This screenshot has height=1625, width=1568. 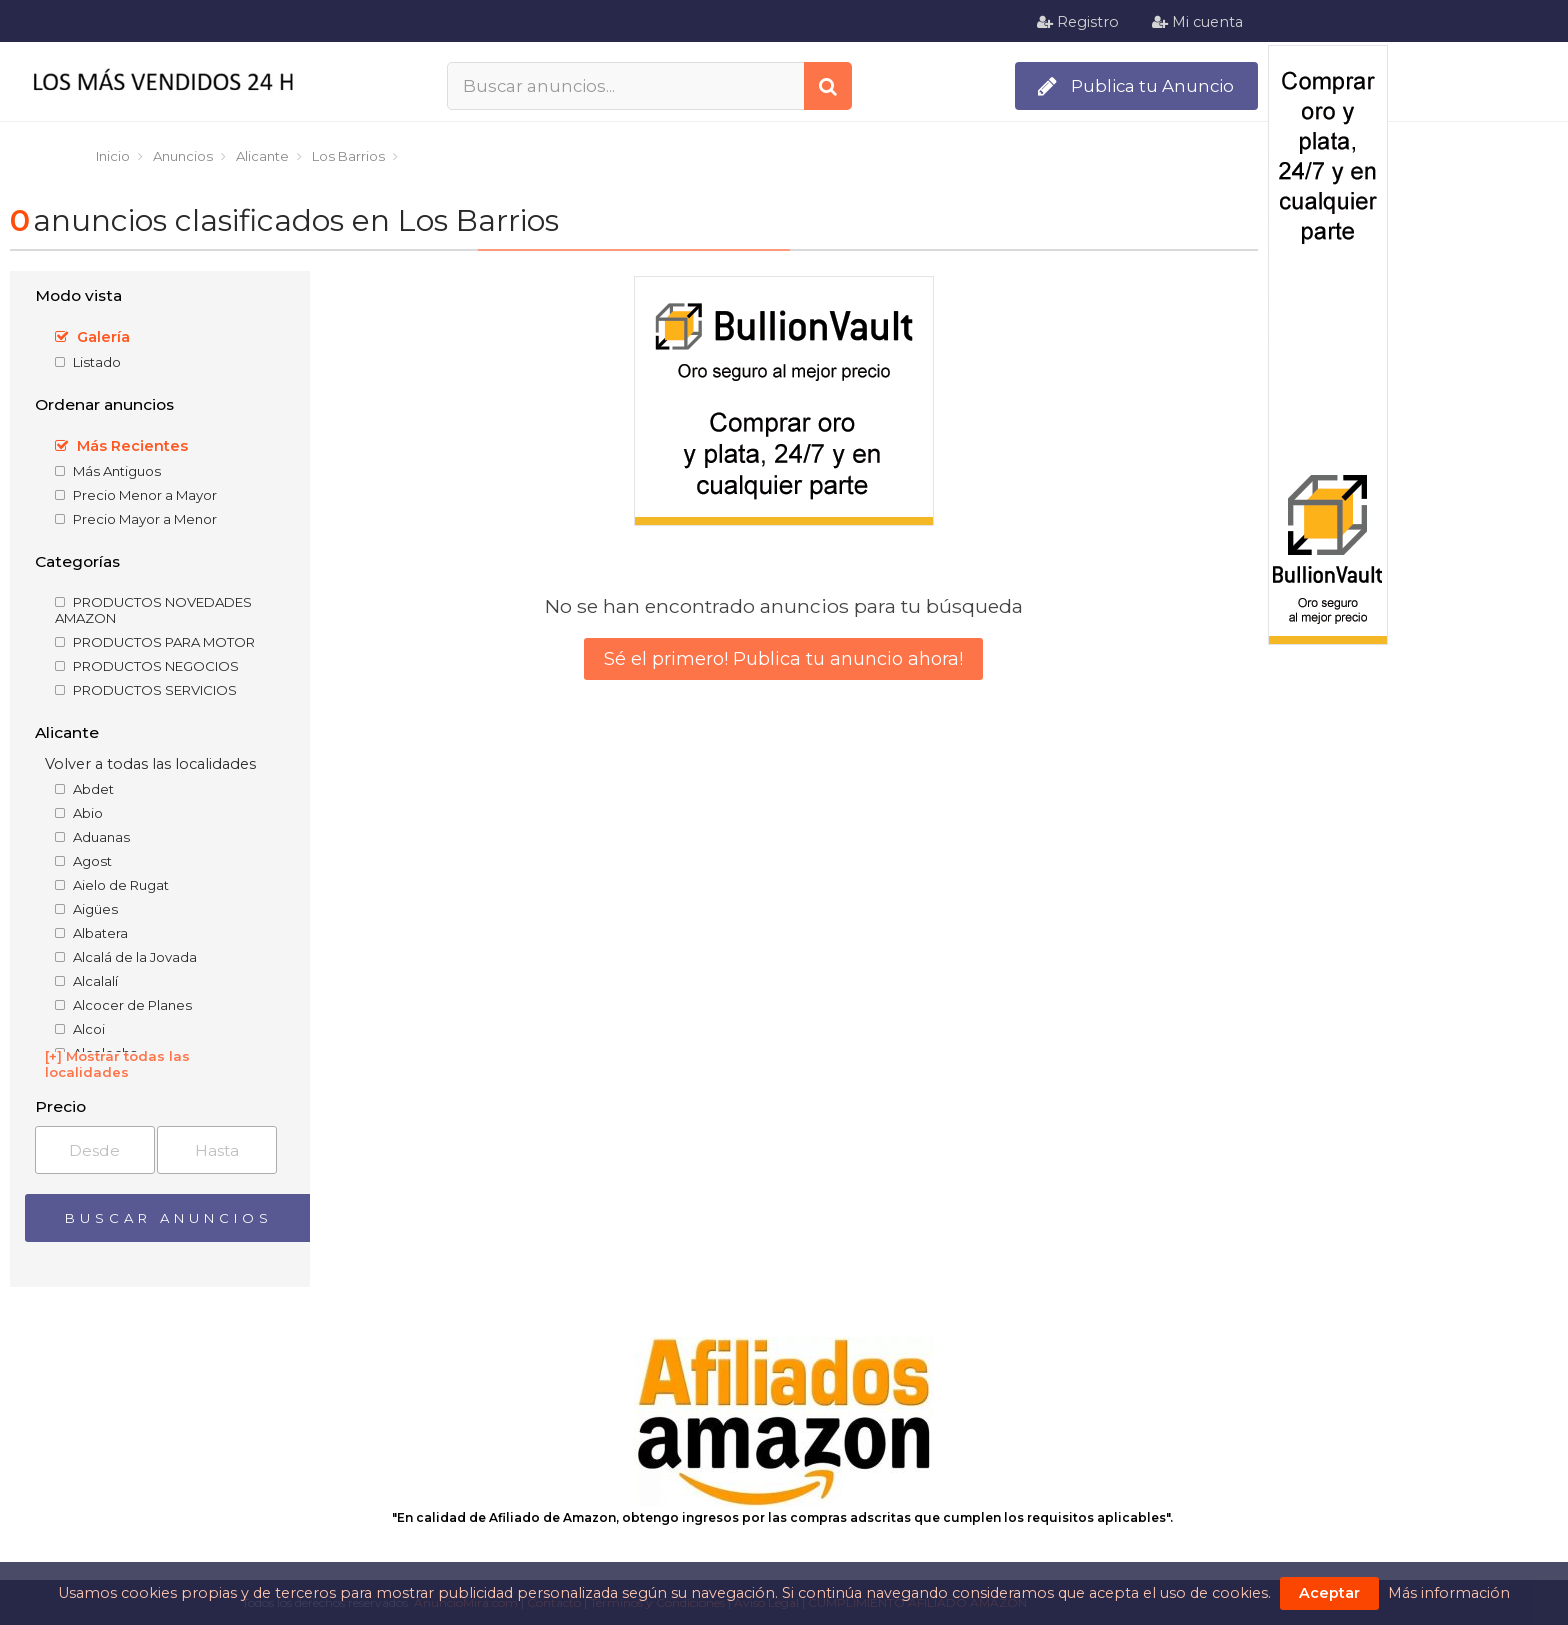 I want to click on Alcocer de Planes, so click(x=123, y=1005).